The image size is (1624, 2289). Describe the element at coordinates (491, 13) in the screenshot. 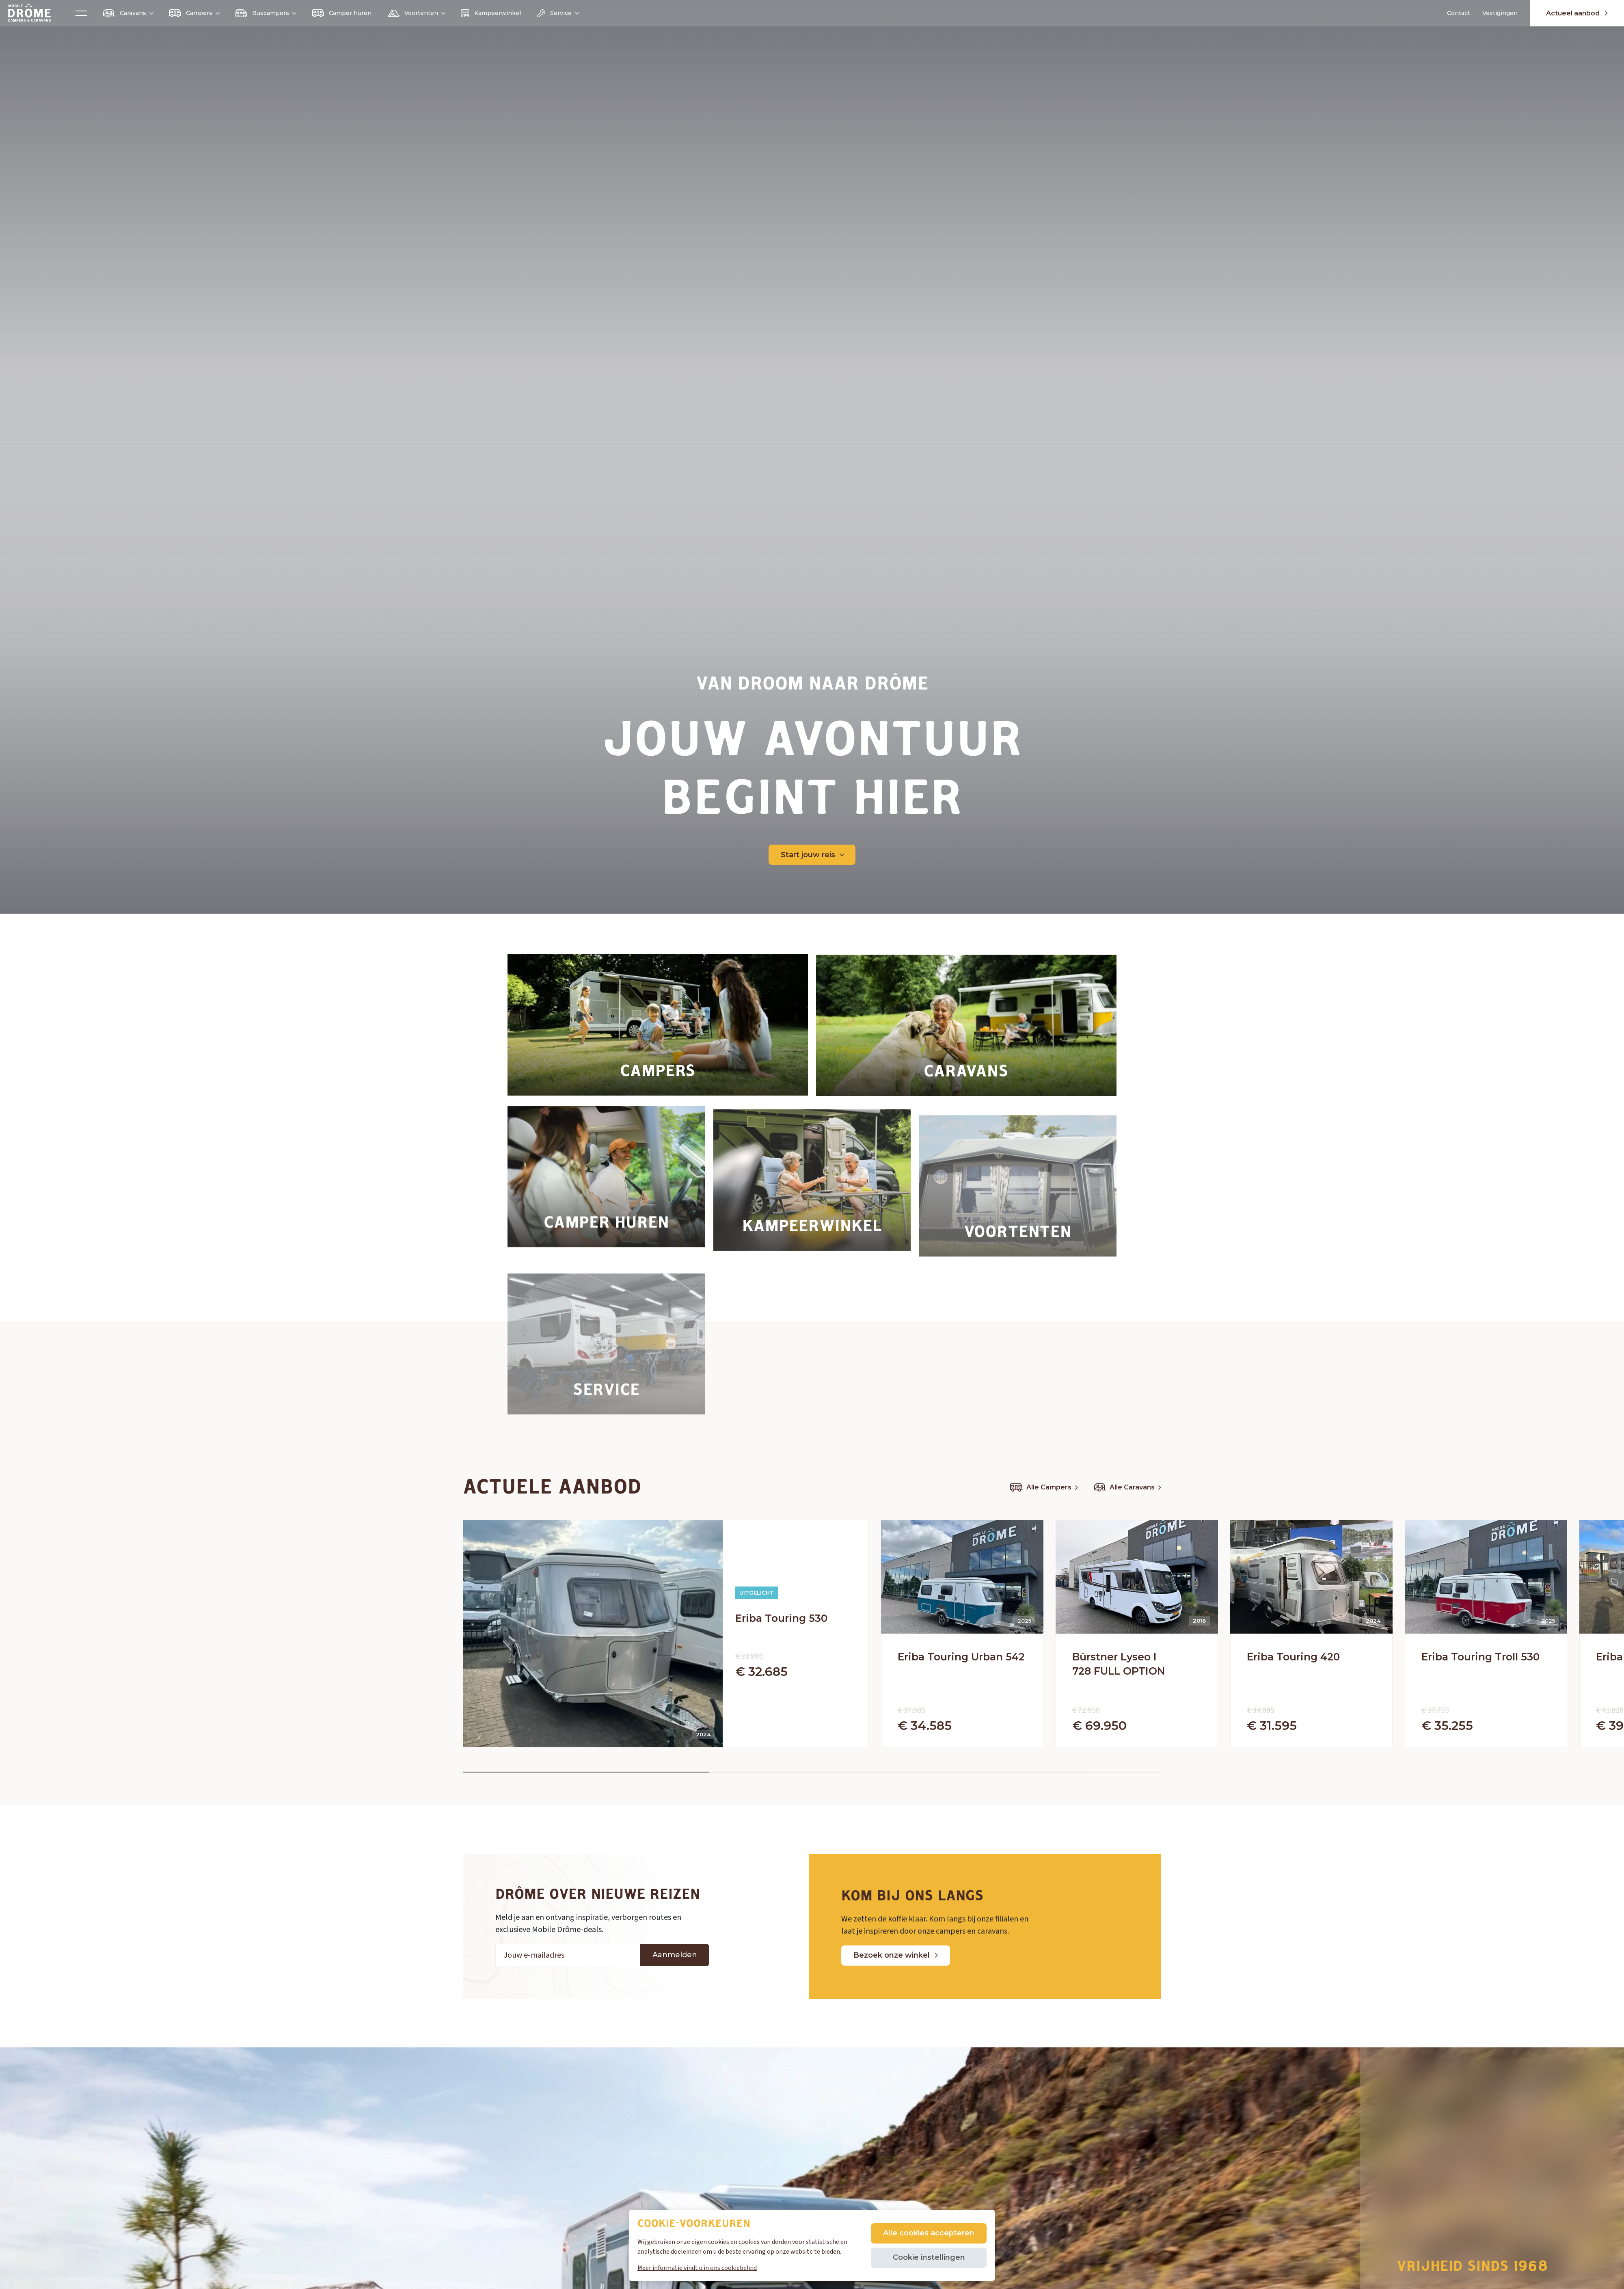

I see `Kampeerwinkel` at that location.